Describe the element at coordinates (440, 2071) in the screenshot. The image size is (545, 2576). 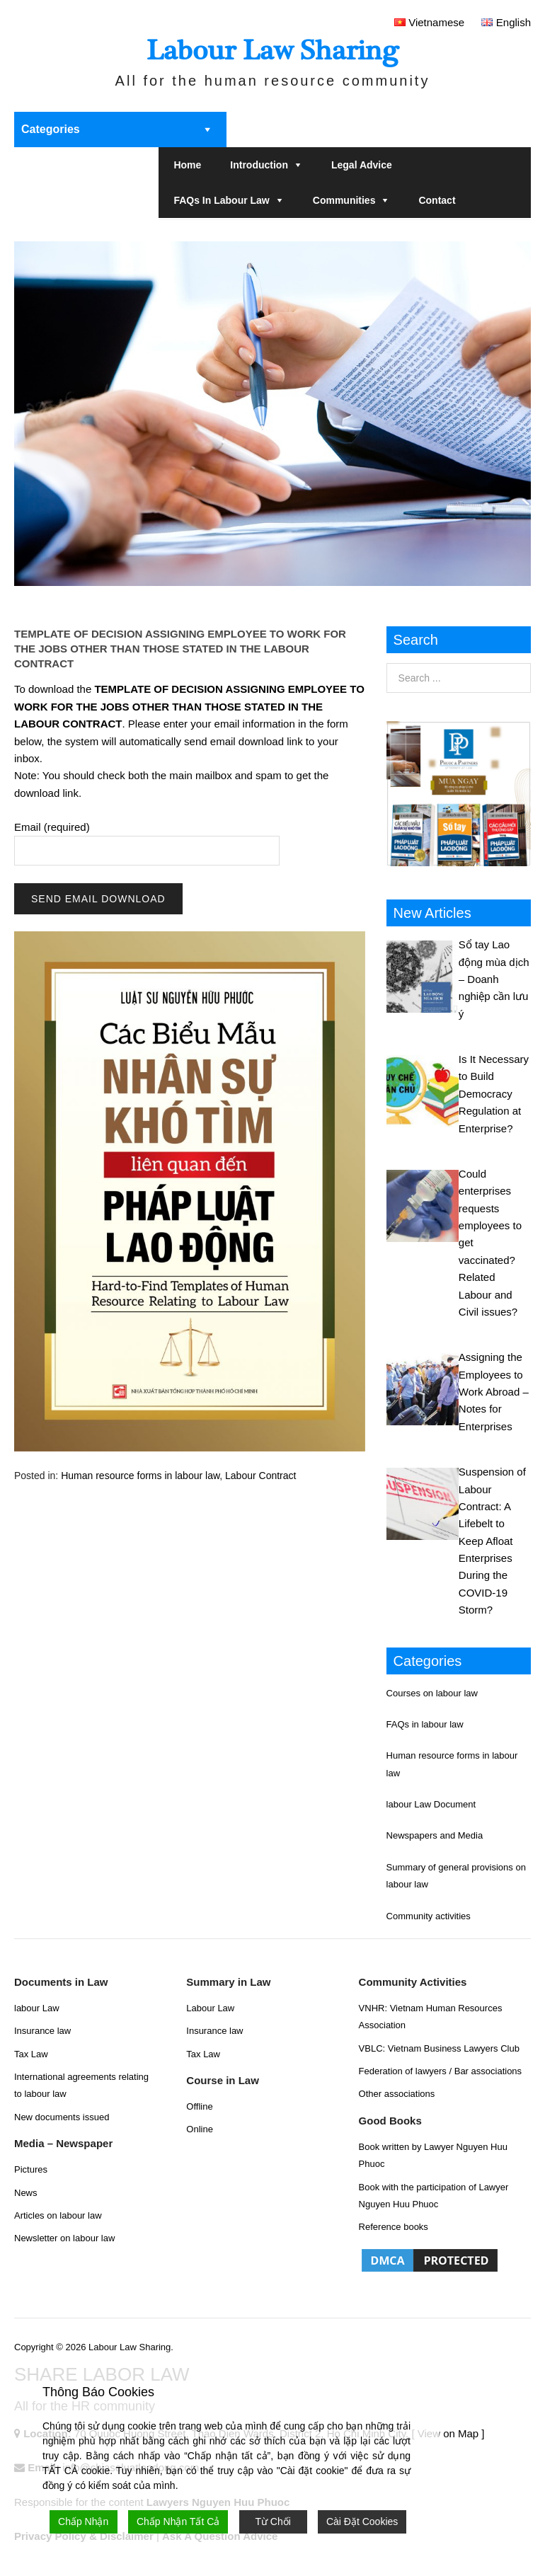
I see `Federation of lawyers / Bar associations` at that location.